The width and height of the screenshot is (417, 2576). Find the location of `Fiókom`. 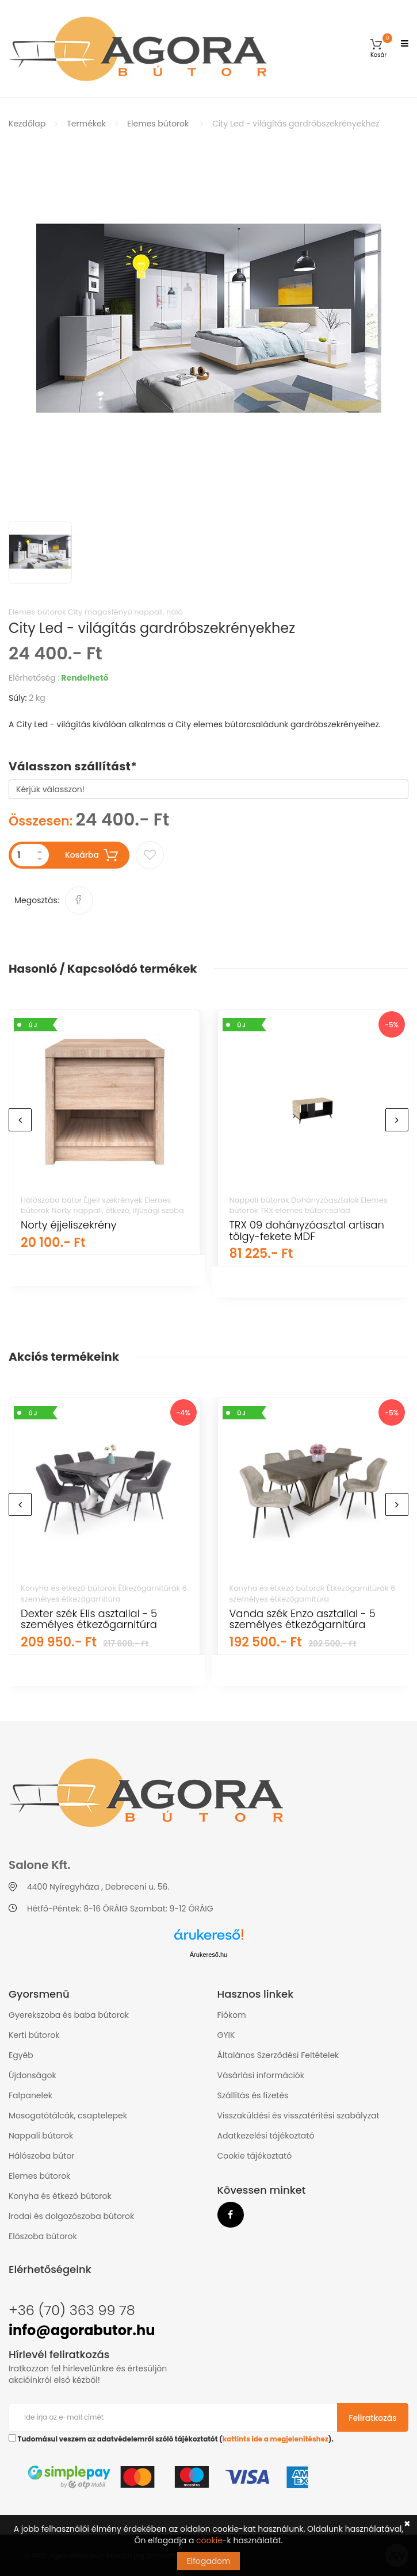

Fiókom is located at coordinates (231, 2015).